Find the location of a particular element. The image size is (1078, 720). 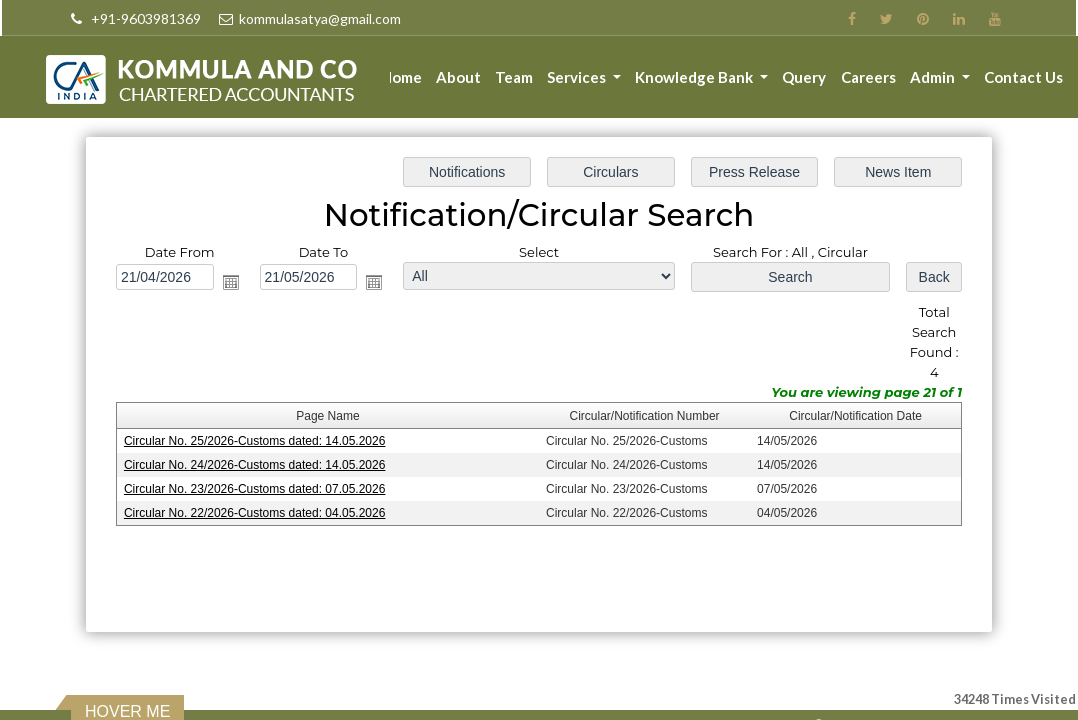

Services [button] is located at coordinates (580, 77).